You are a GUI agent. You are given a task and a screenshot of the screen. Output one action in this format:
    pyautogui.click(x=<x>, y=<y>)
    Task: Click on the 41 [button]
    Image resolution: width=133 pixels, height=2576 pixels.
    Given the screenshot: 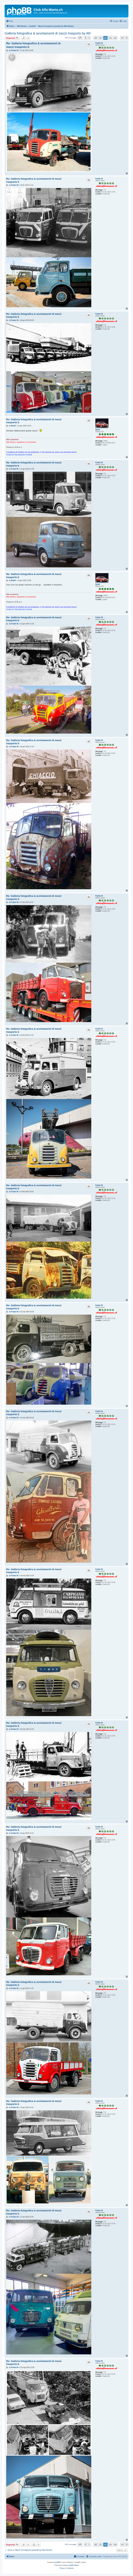 What is the action you would take?
    pyautogui.click(x=100, y=37)
    